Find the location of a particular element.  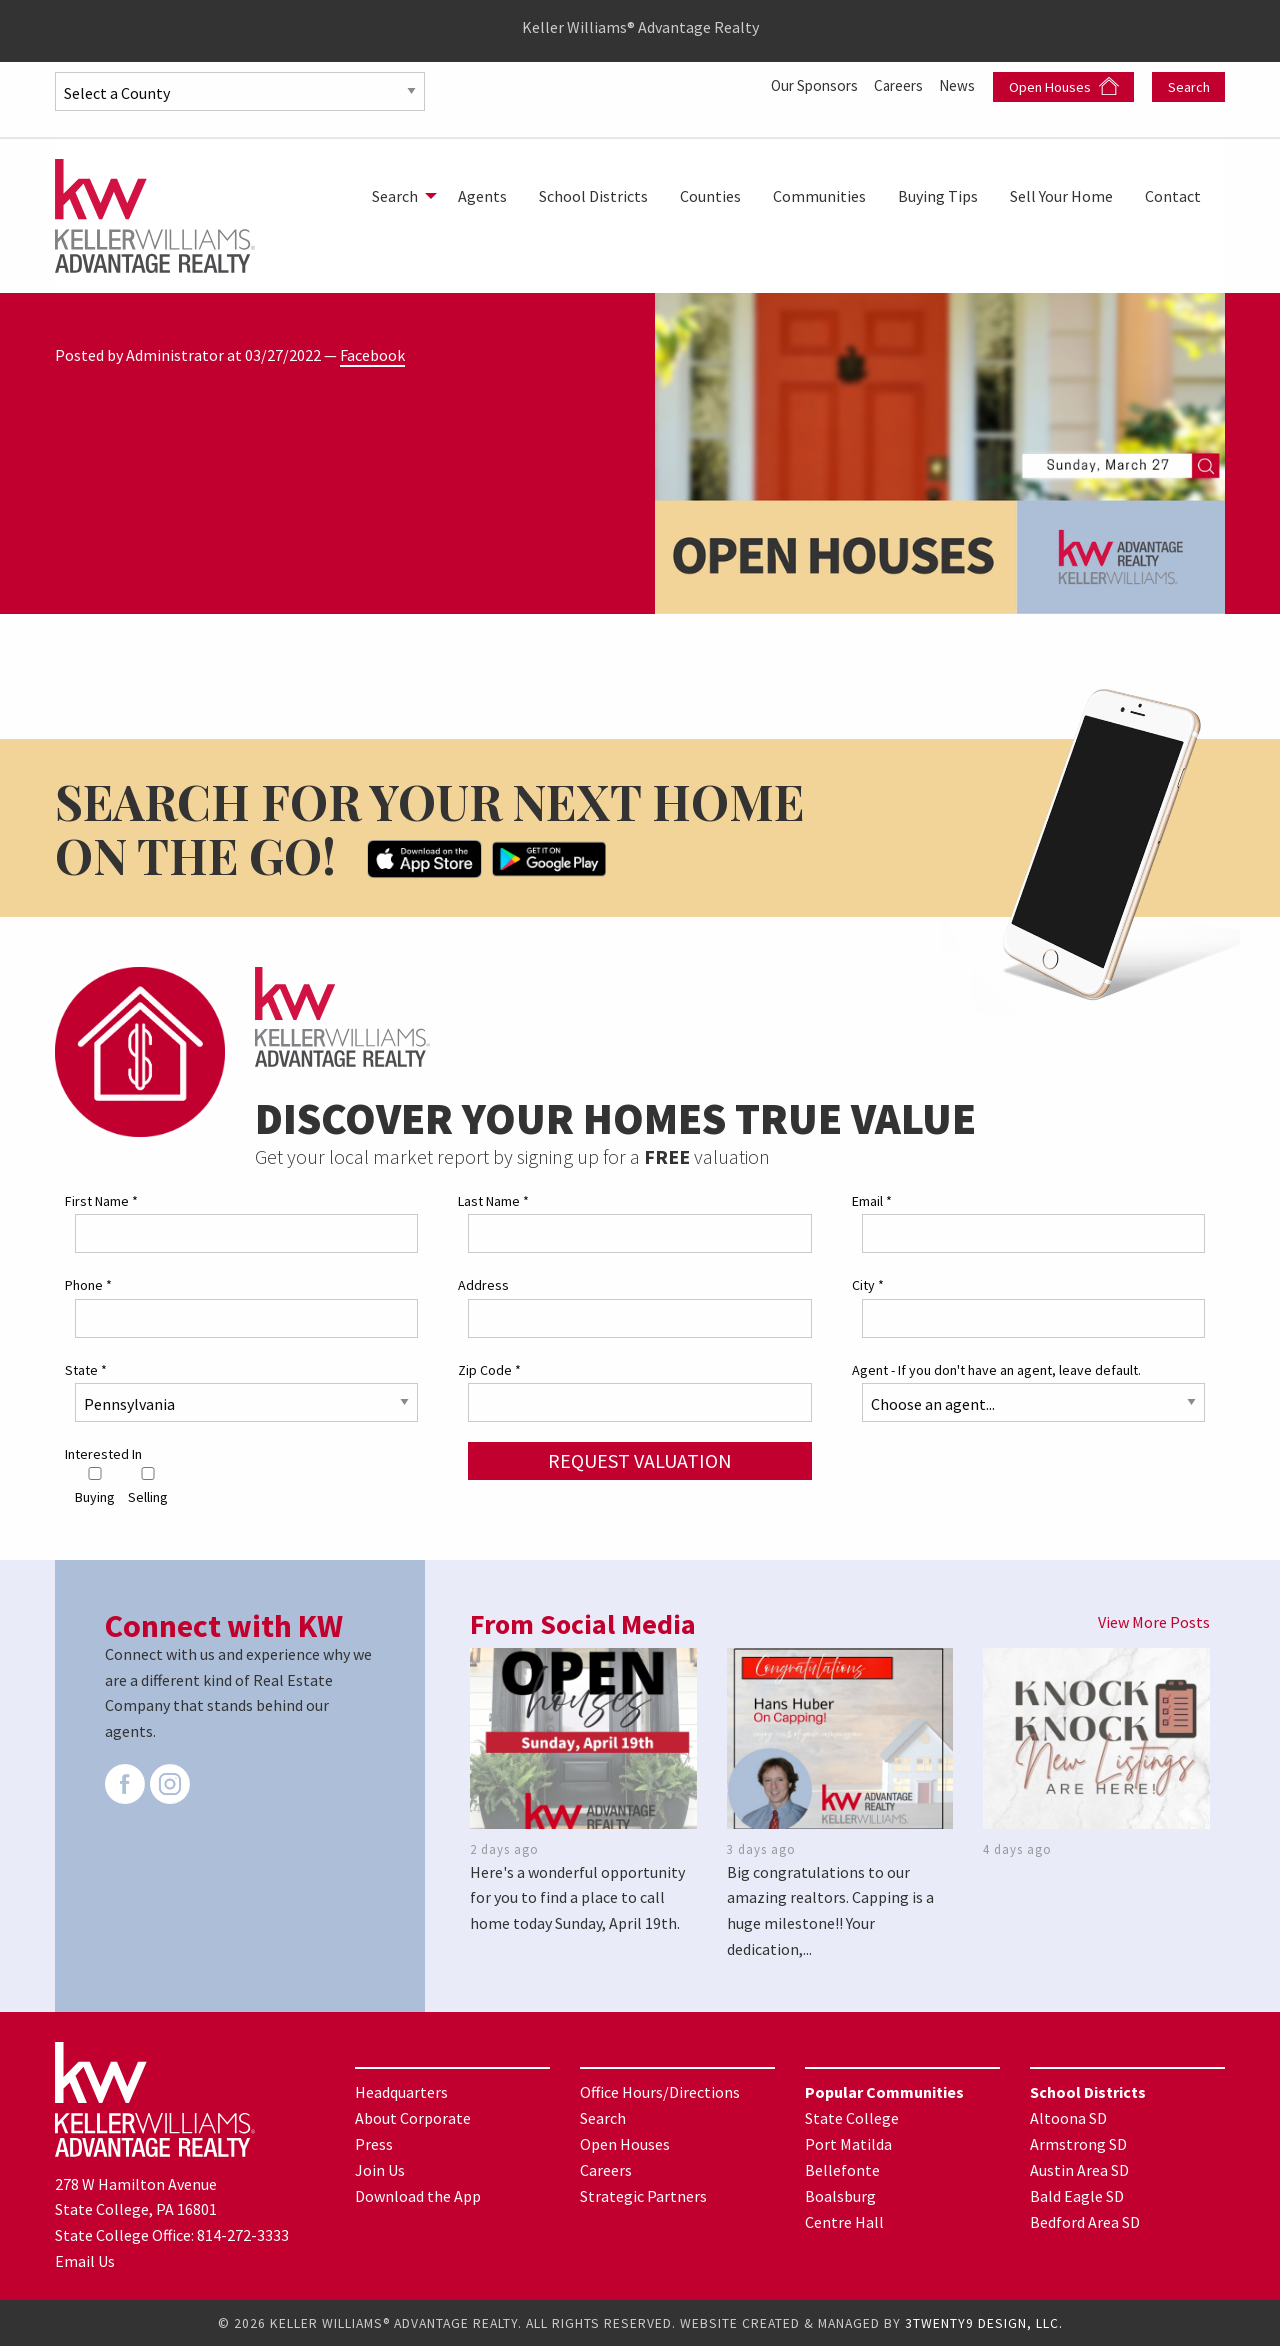

Download the App is located at coordinates (418, 2196).